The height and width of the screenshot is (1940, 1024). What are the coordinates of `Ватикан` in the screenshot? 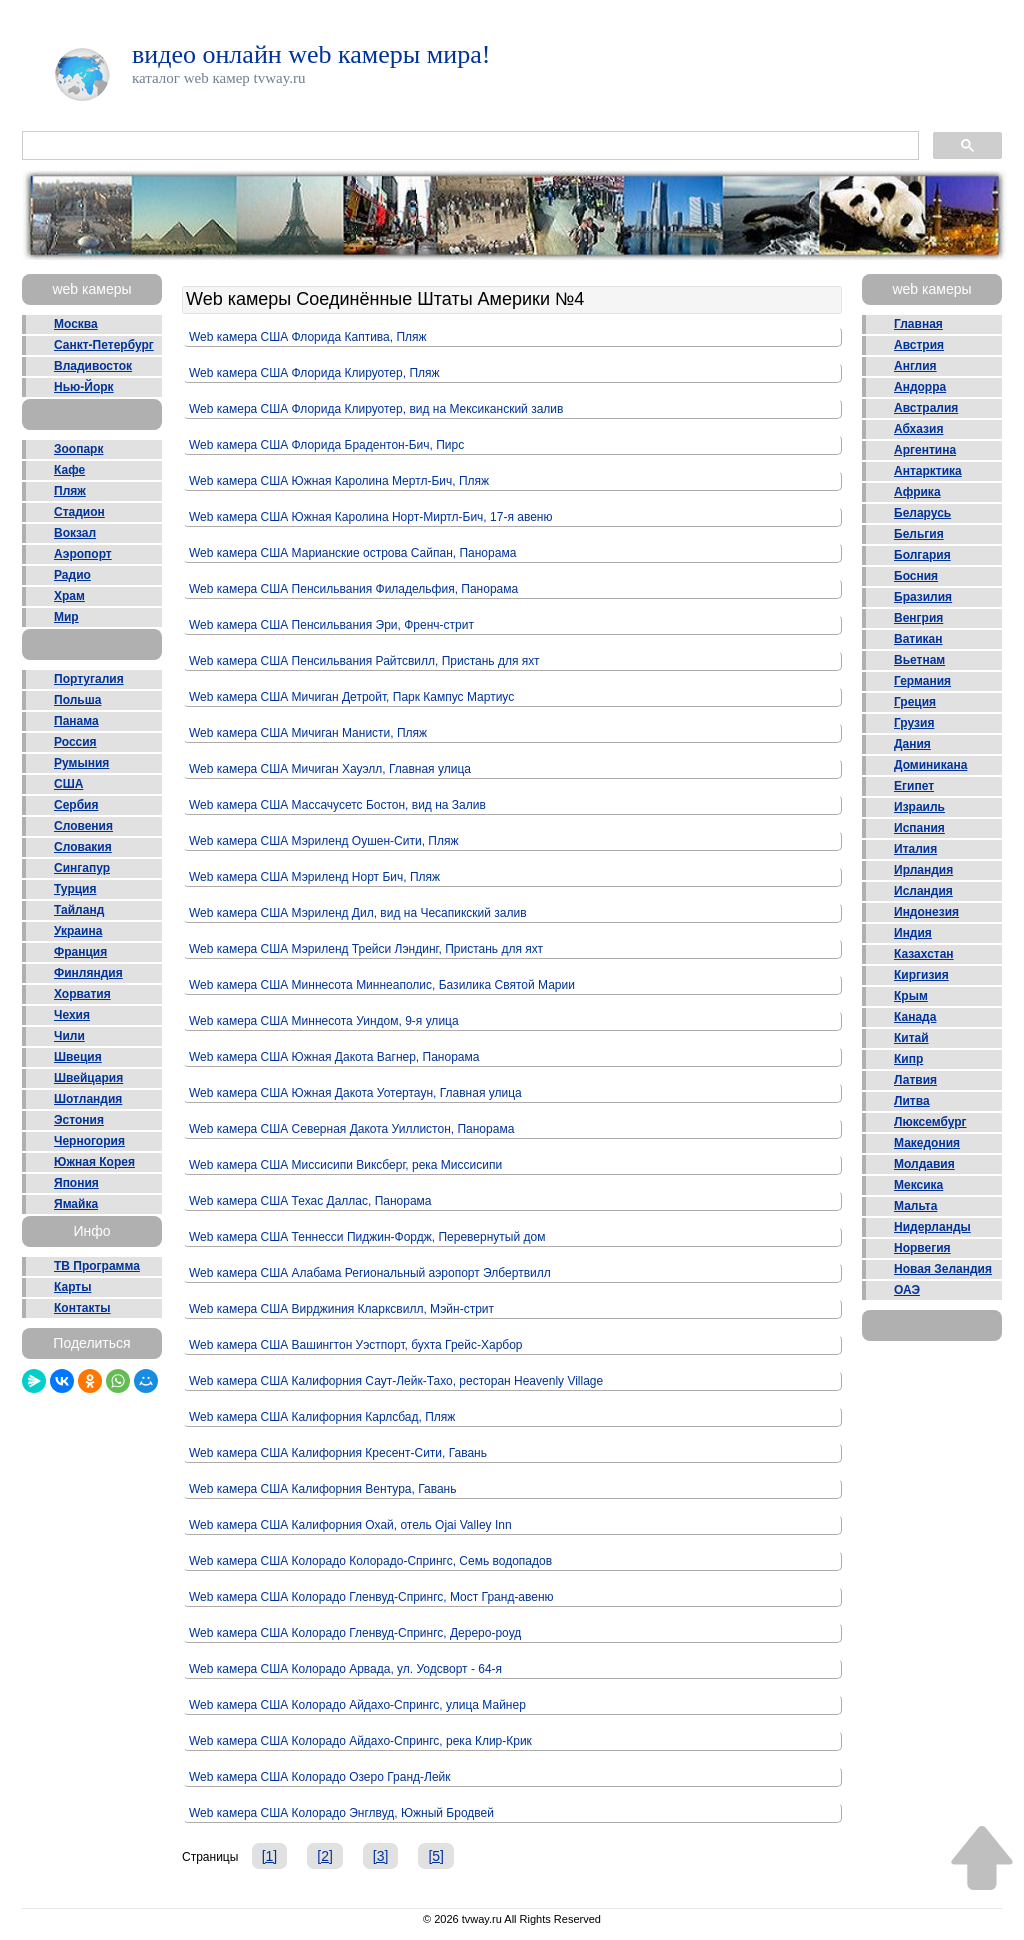 It's located at (918, 639).